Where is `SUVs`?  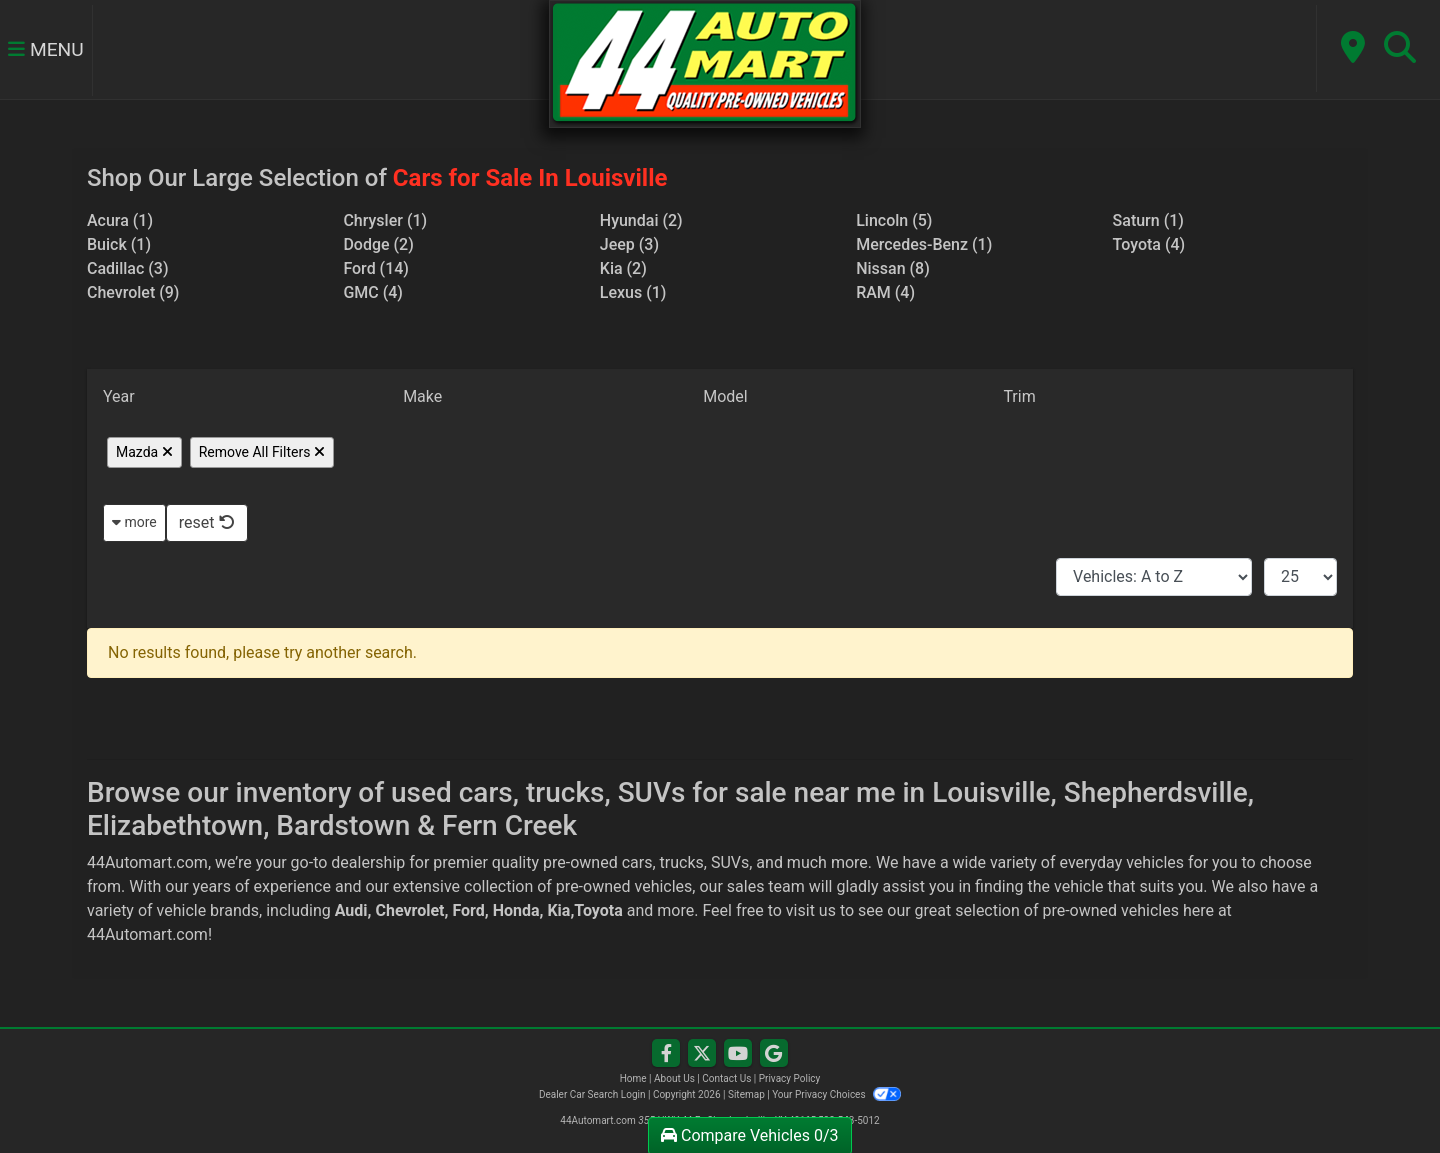 SUVs is located at coordinates (730, 862).